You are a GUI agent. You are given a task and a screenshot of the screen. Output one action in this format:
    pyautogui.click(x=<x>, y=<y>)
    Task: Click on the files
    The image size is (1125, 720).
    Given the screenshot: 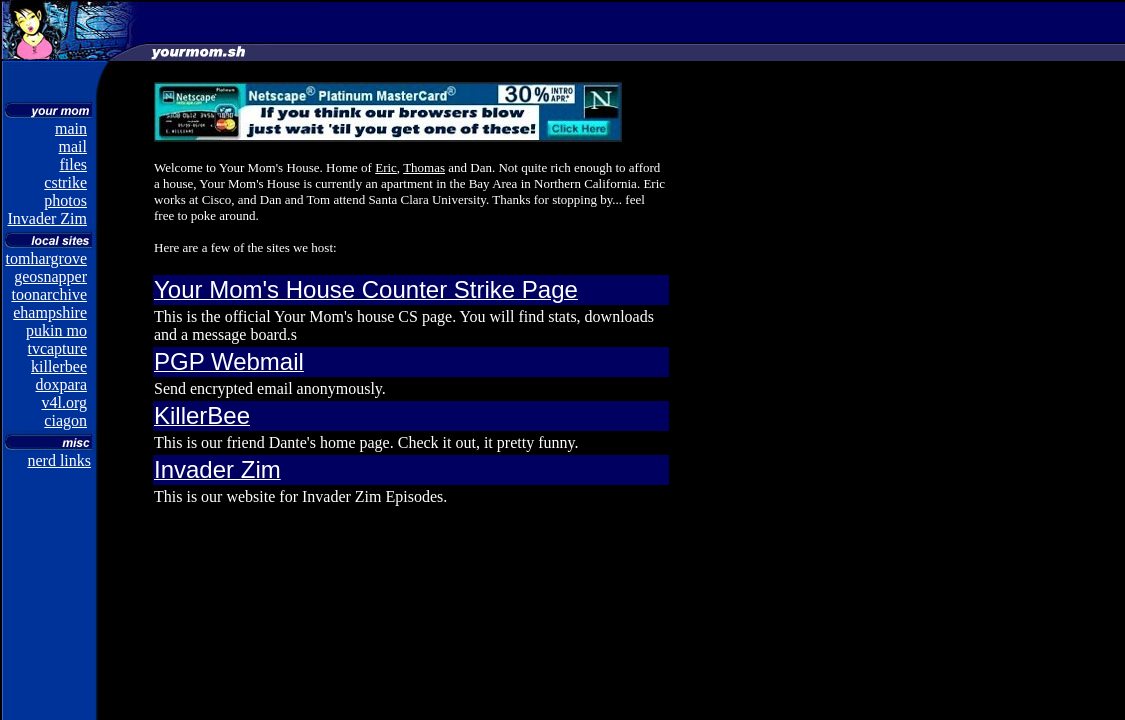 What is the action you would take?
    pyautogui.click(x=73, y=164)
    